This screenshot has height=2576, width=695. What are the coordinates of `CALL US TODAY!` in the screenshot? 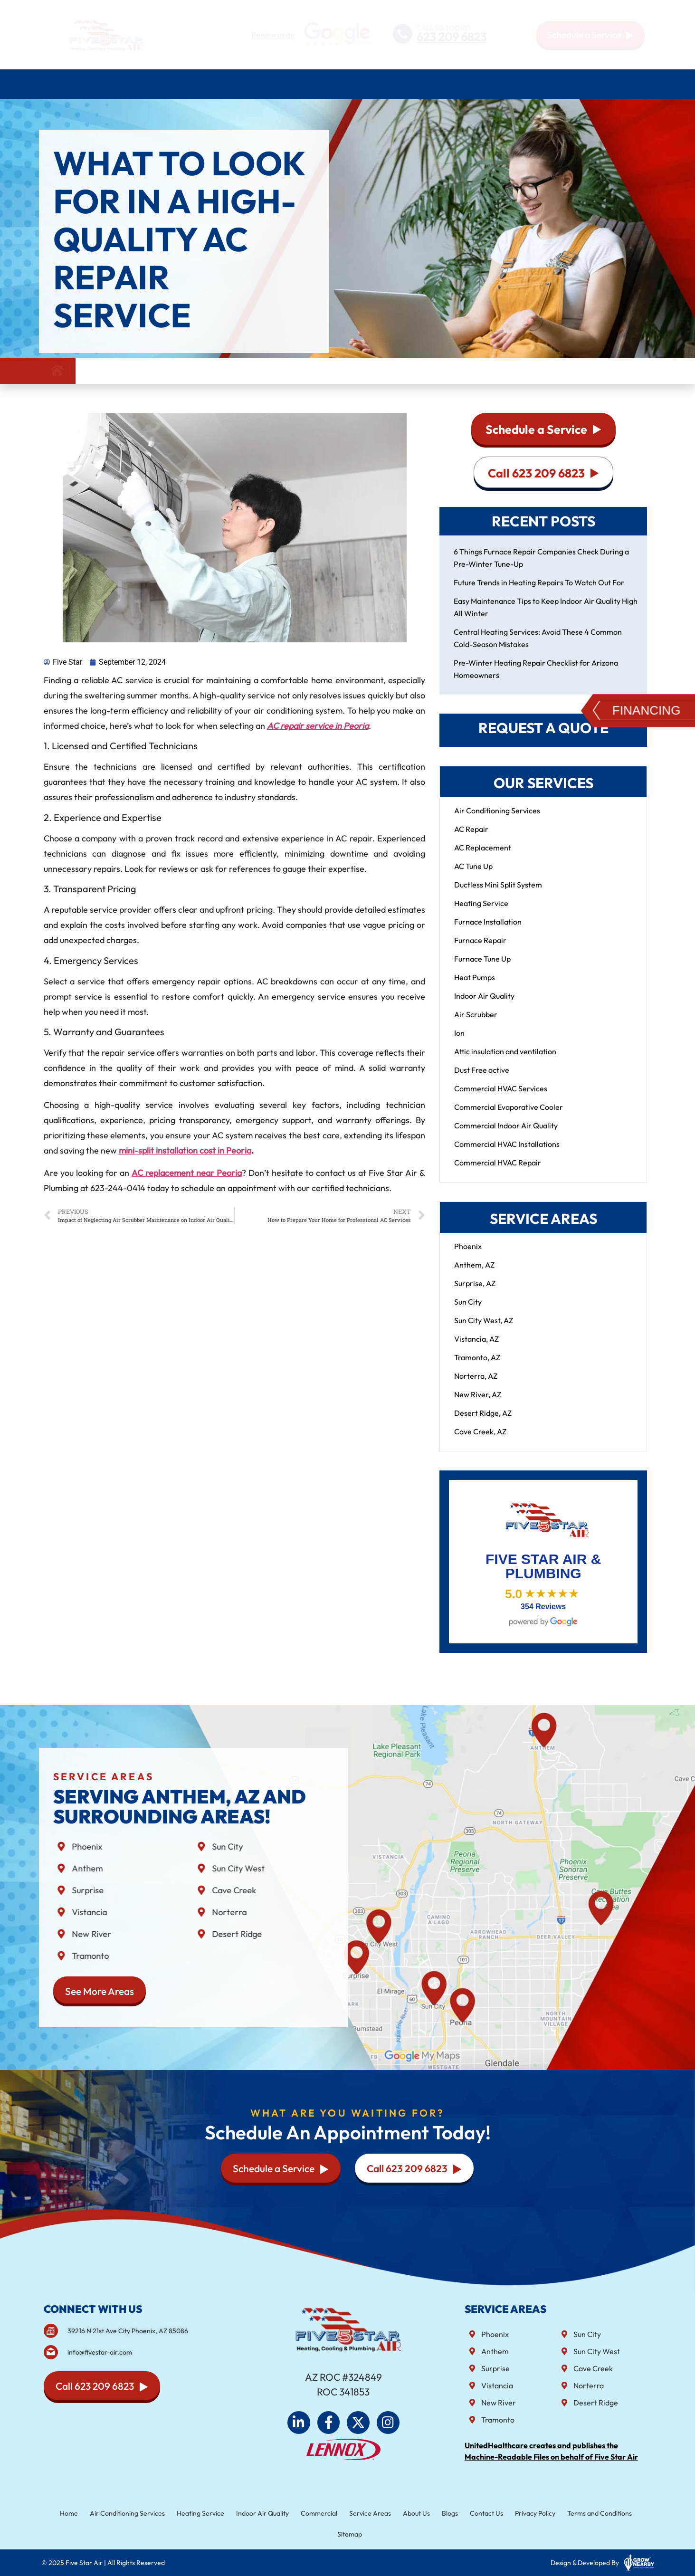 It's located at (442, 27).